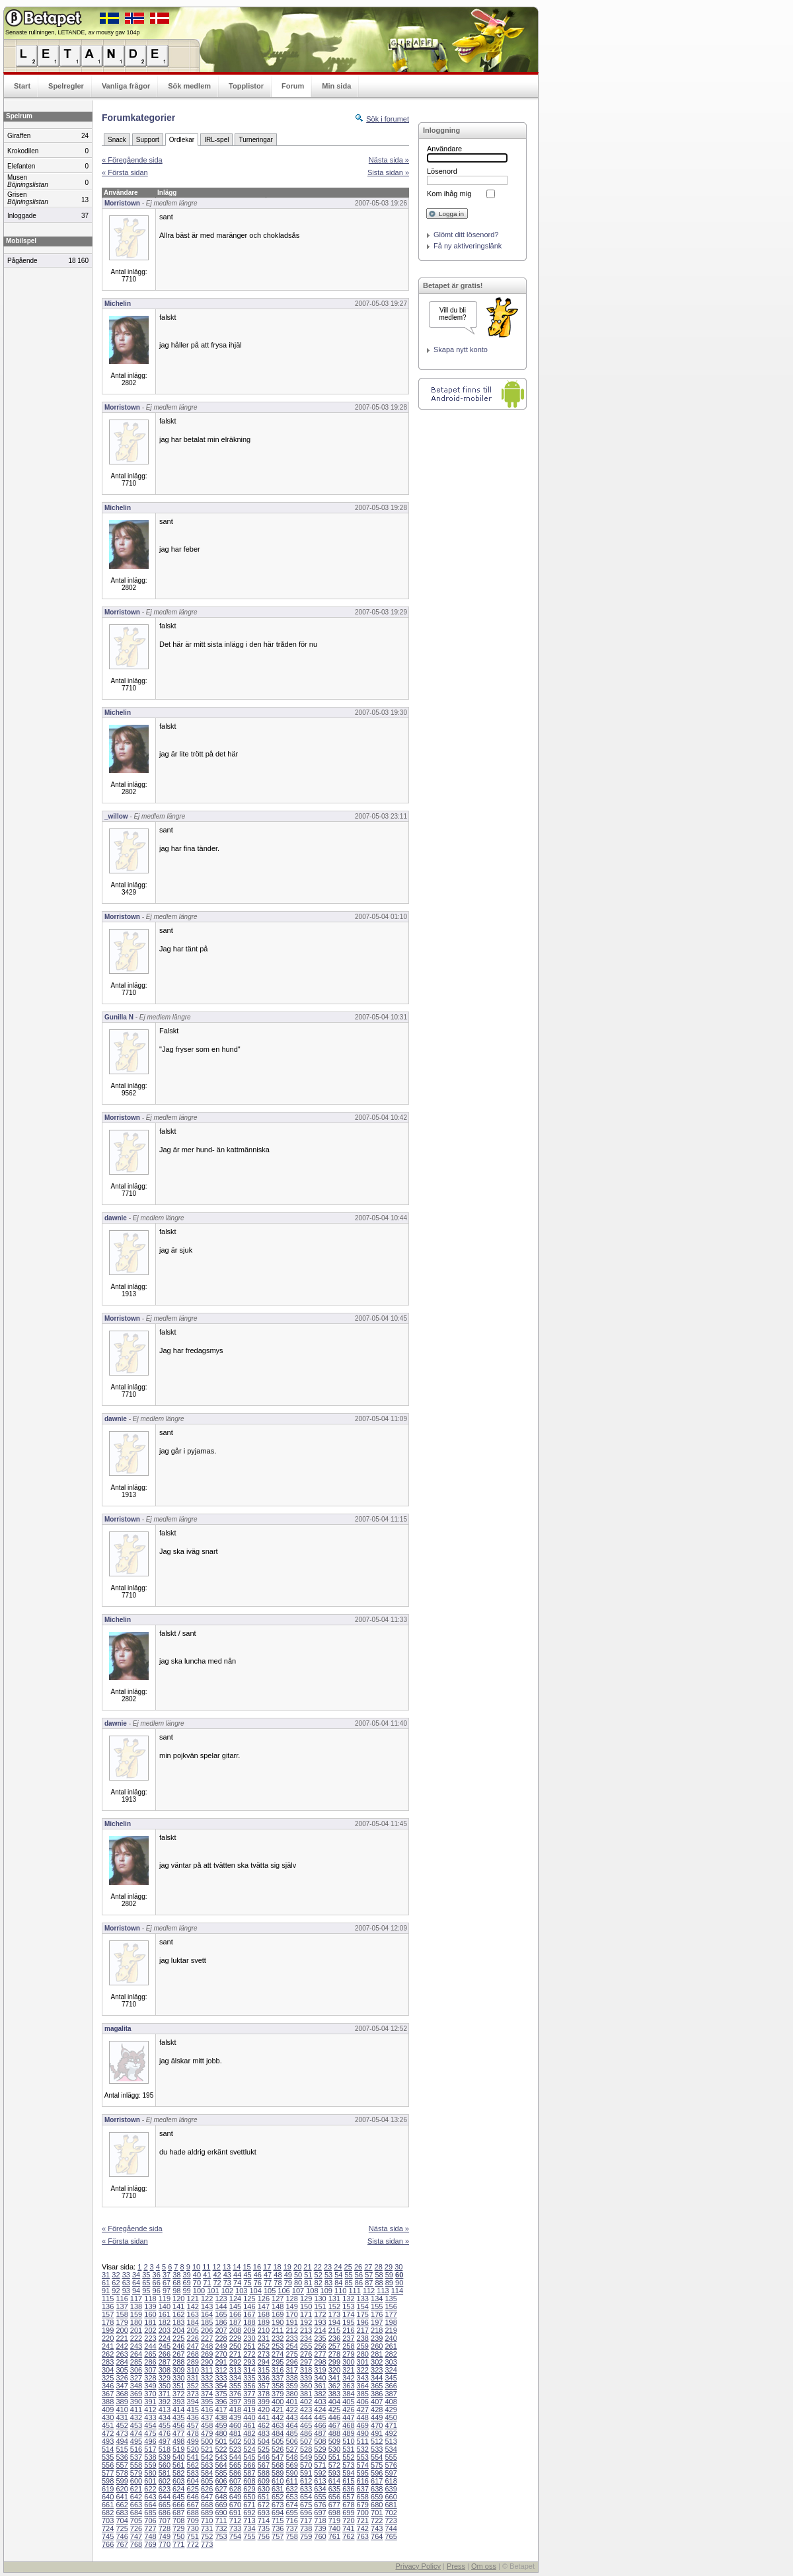 The width and height of the screenshot is (793, 2576). I want to click on 52, so click(318, 2275).